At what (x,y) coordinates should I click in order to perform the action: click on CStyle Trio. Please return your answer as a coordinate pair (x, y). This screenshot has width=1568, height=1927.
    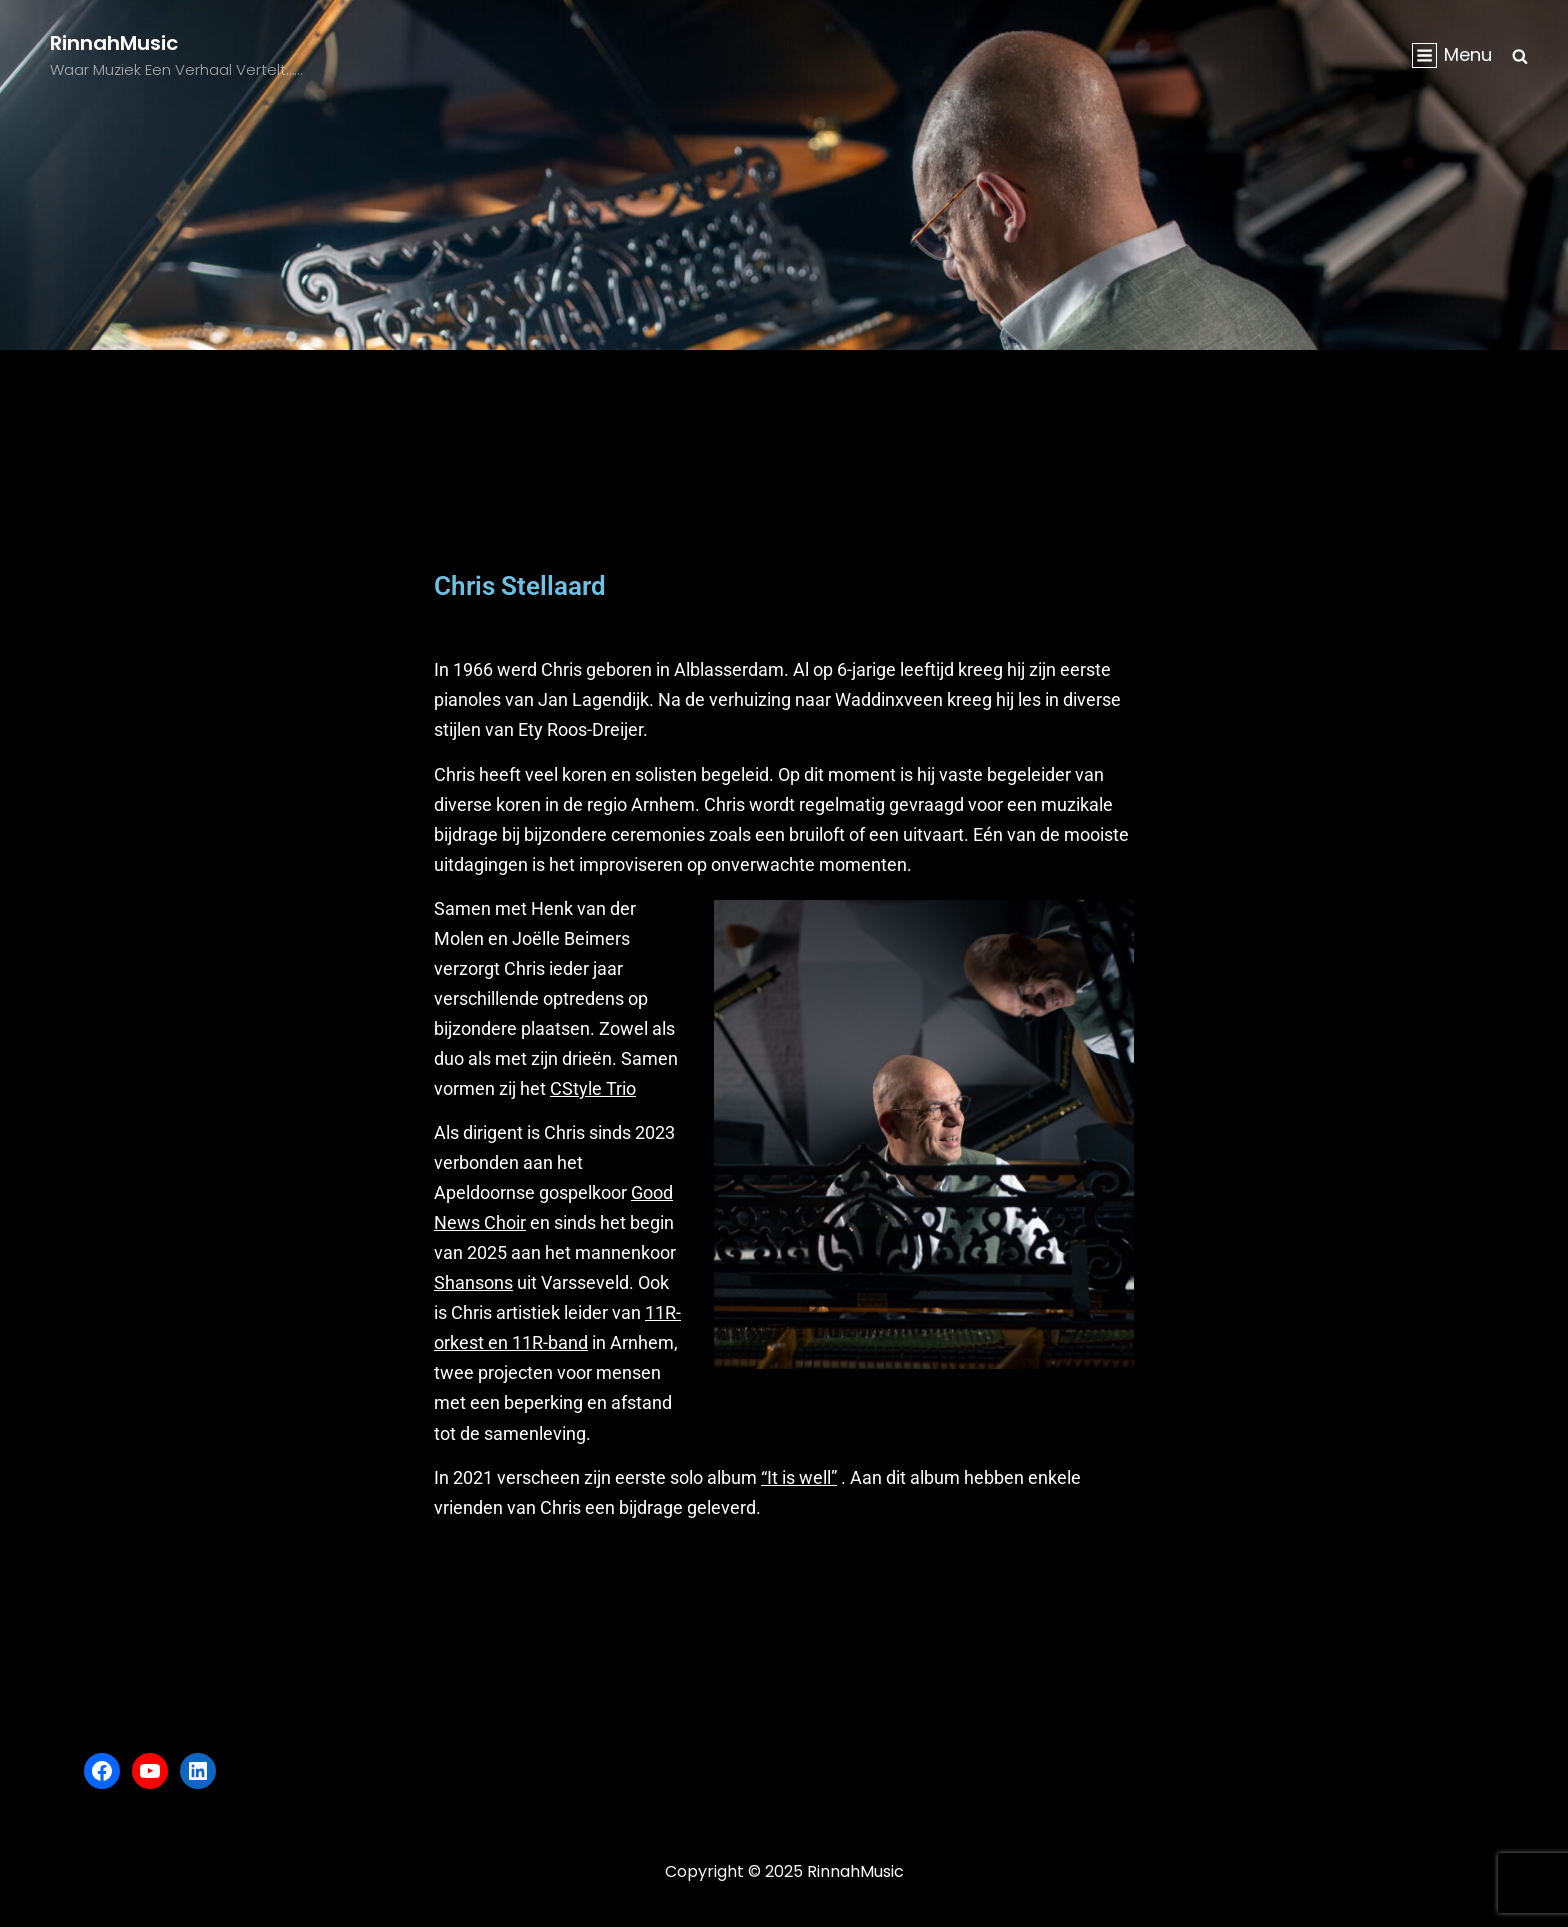
    Looking at the image, I should click on (593, 1088).